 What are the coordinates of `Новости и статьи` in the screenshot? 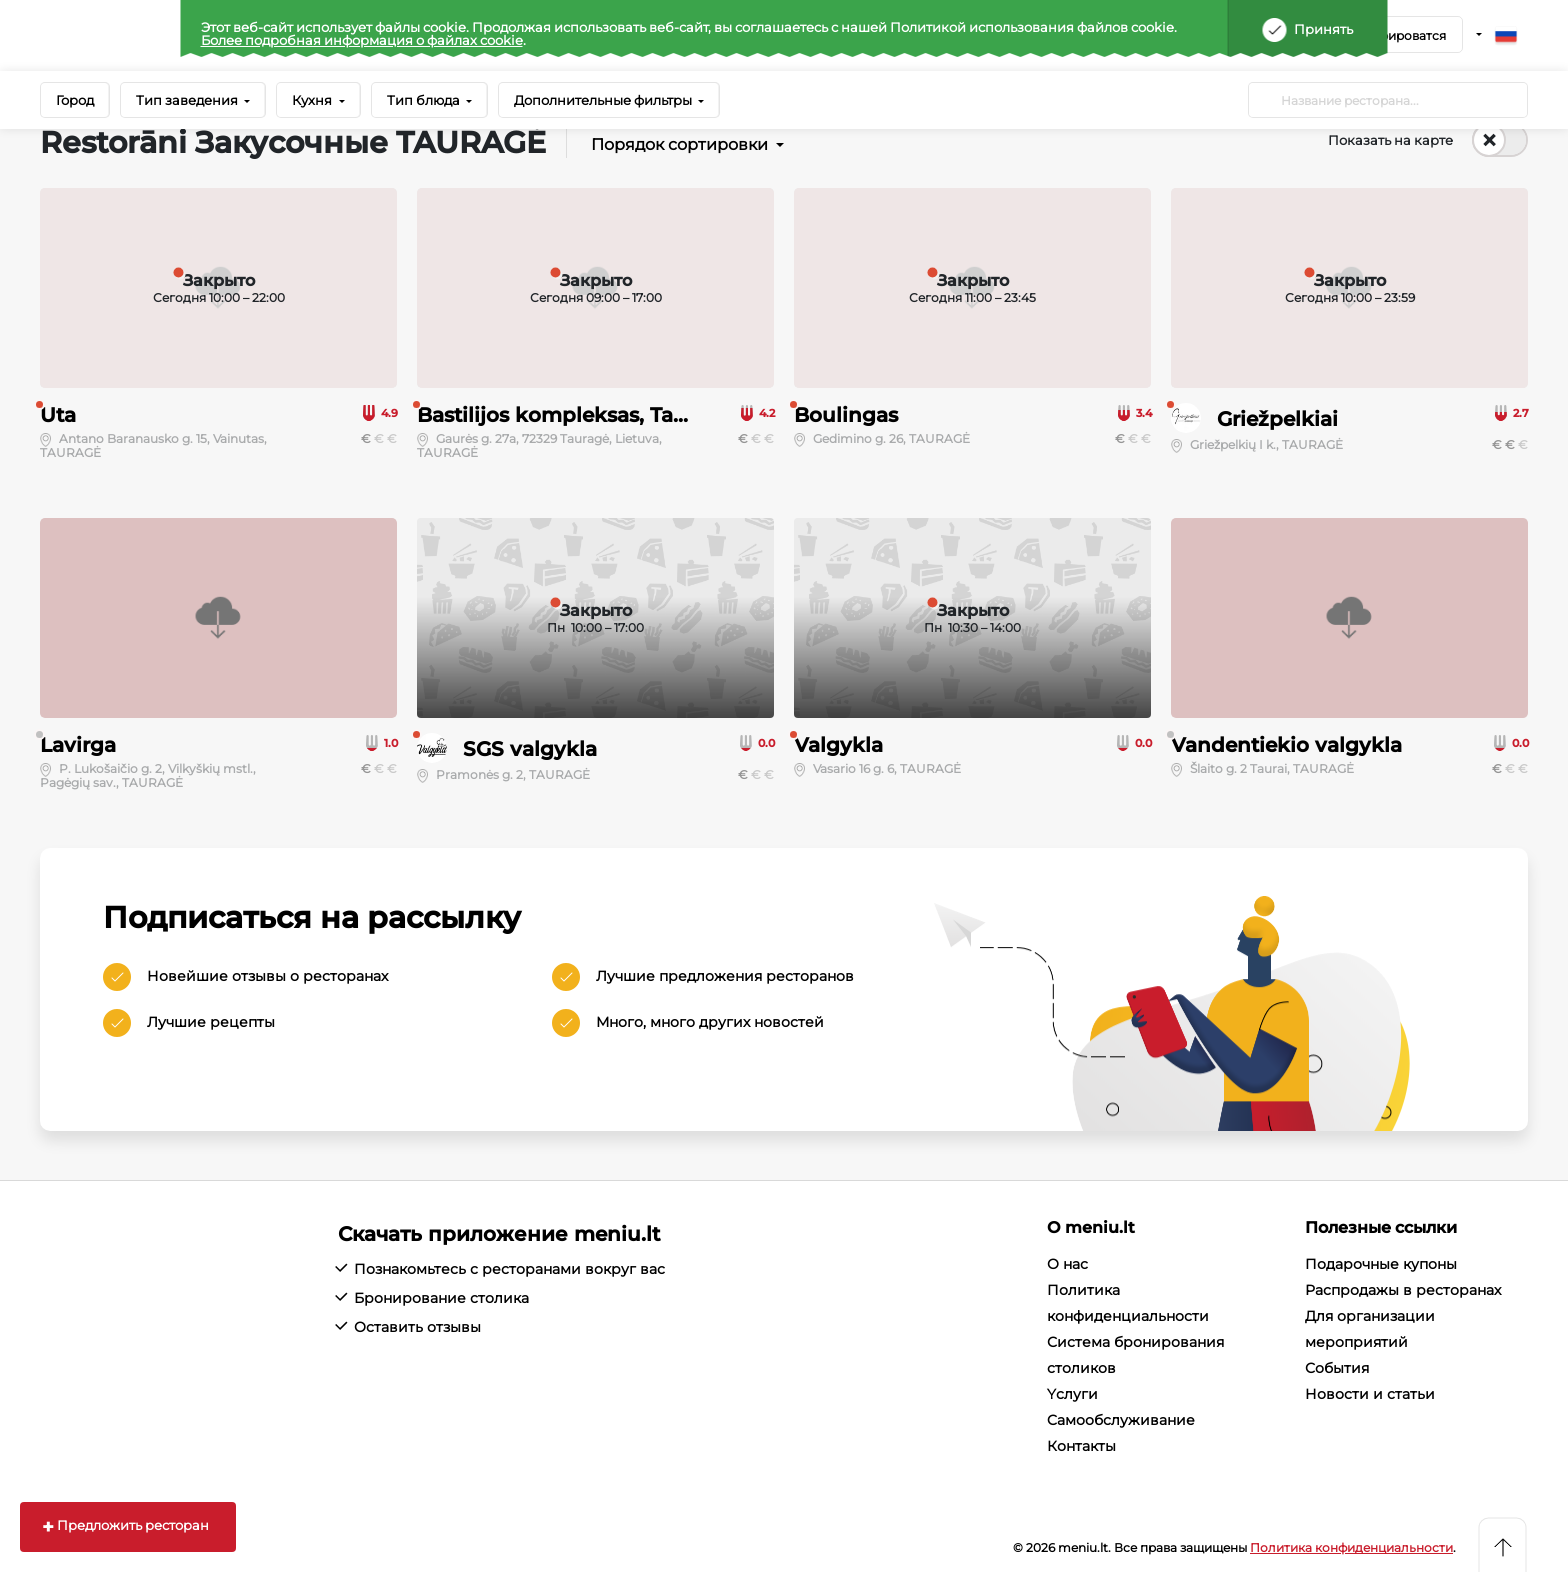 It's located at (1370, 1394).